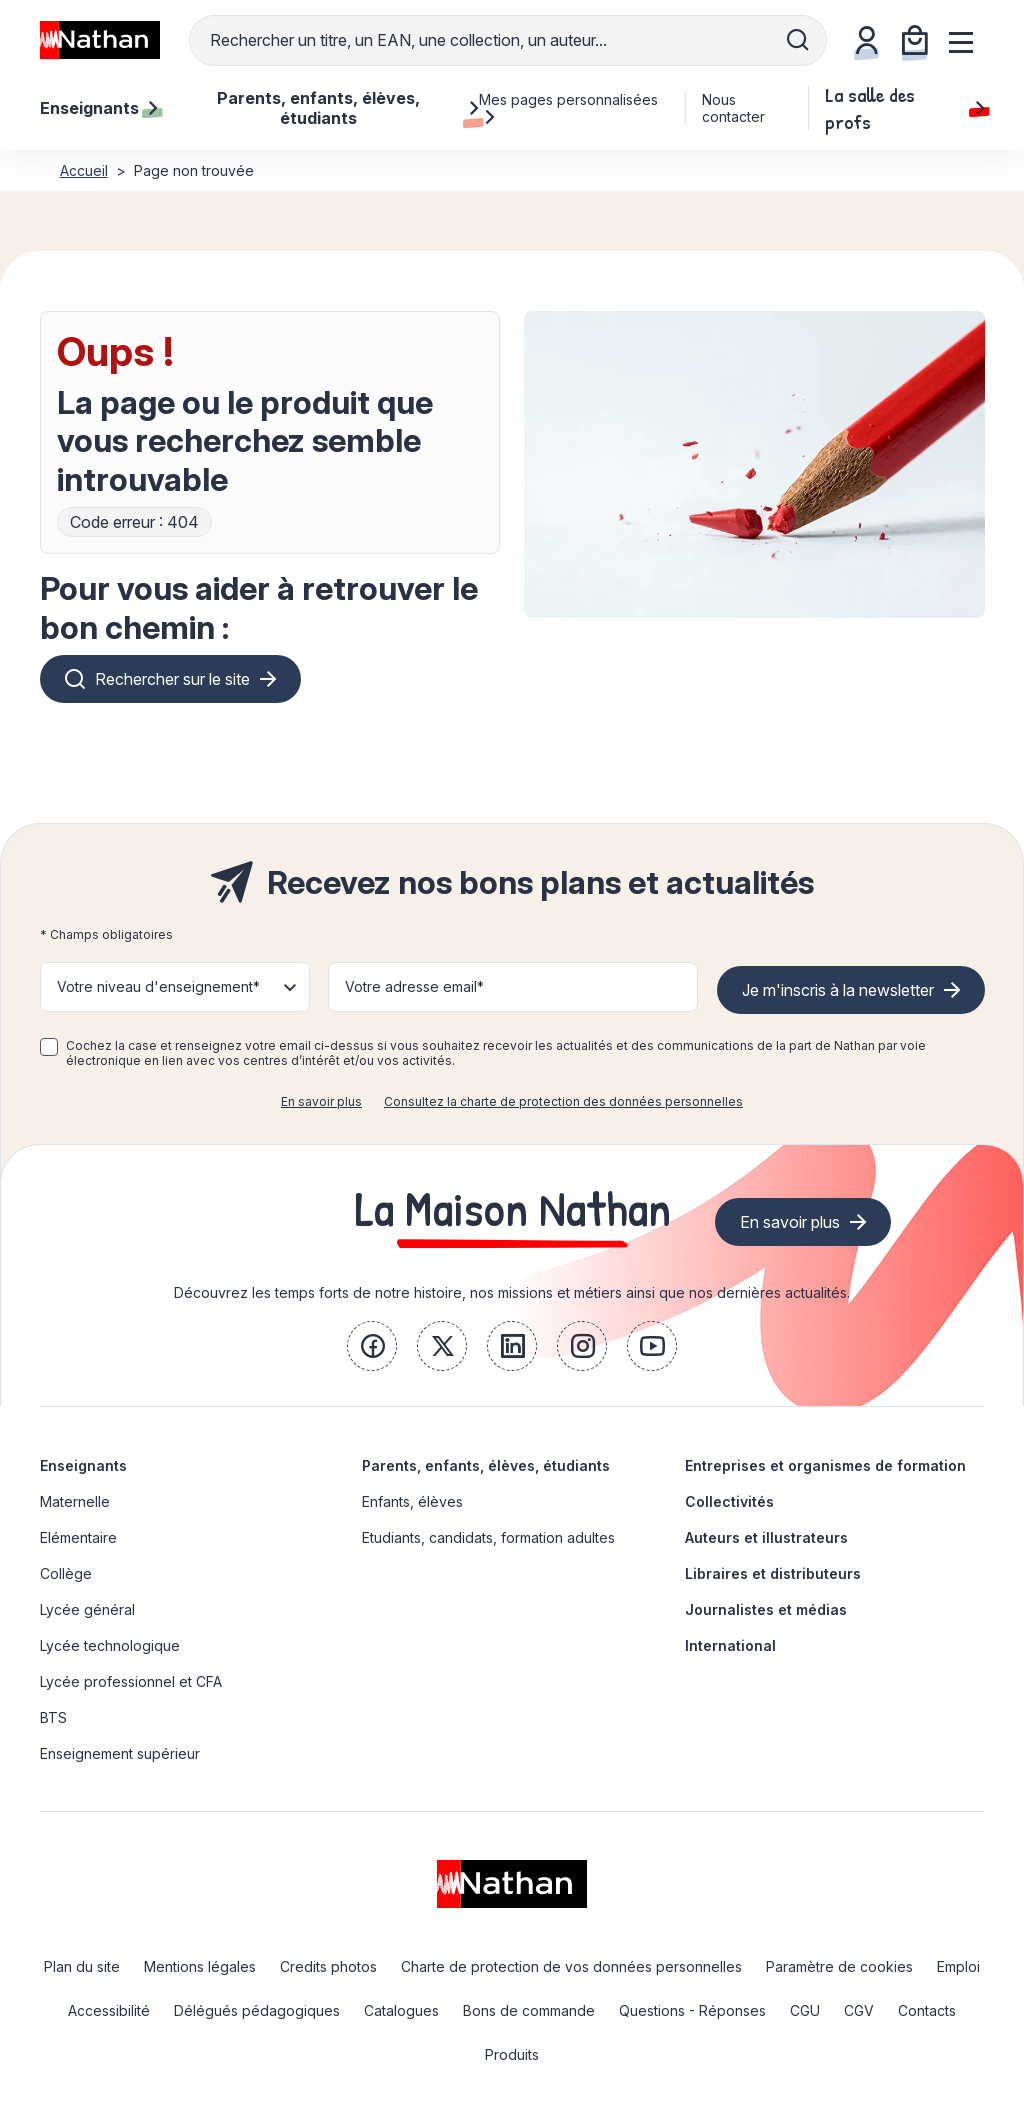  I want to click on Auteurs et illustrateurs, so click(766, 1537).